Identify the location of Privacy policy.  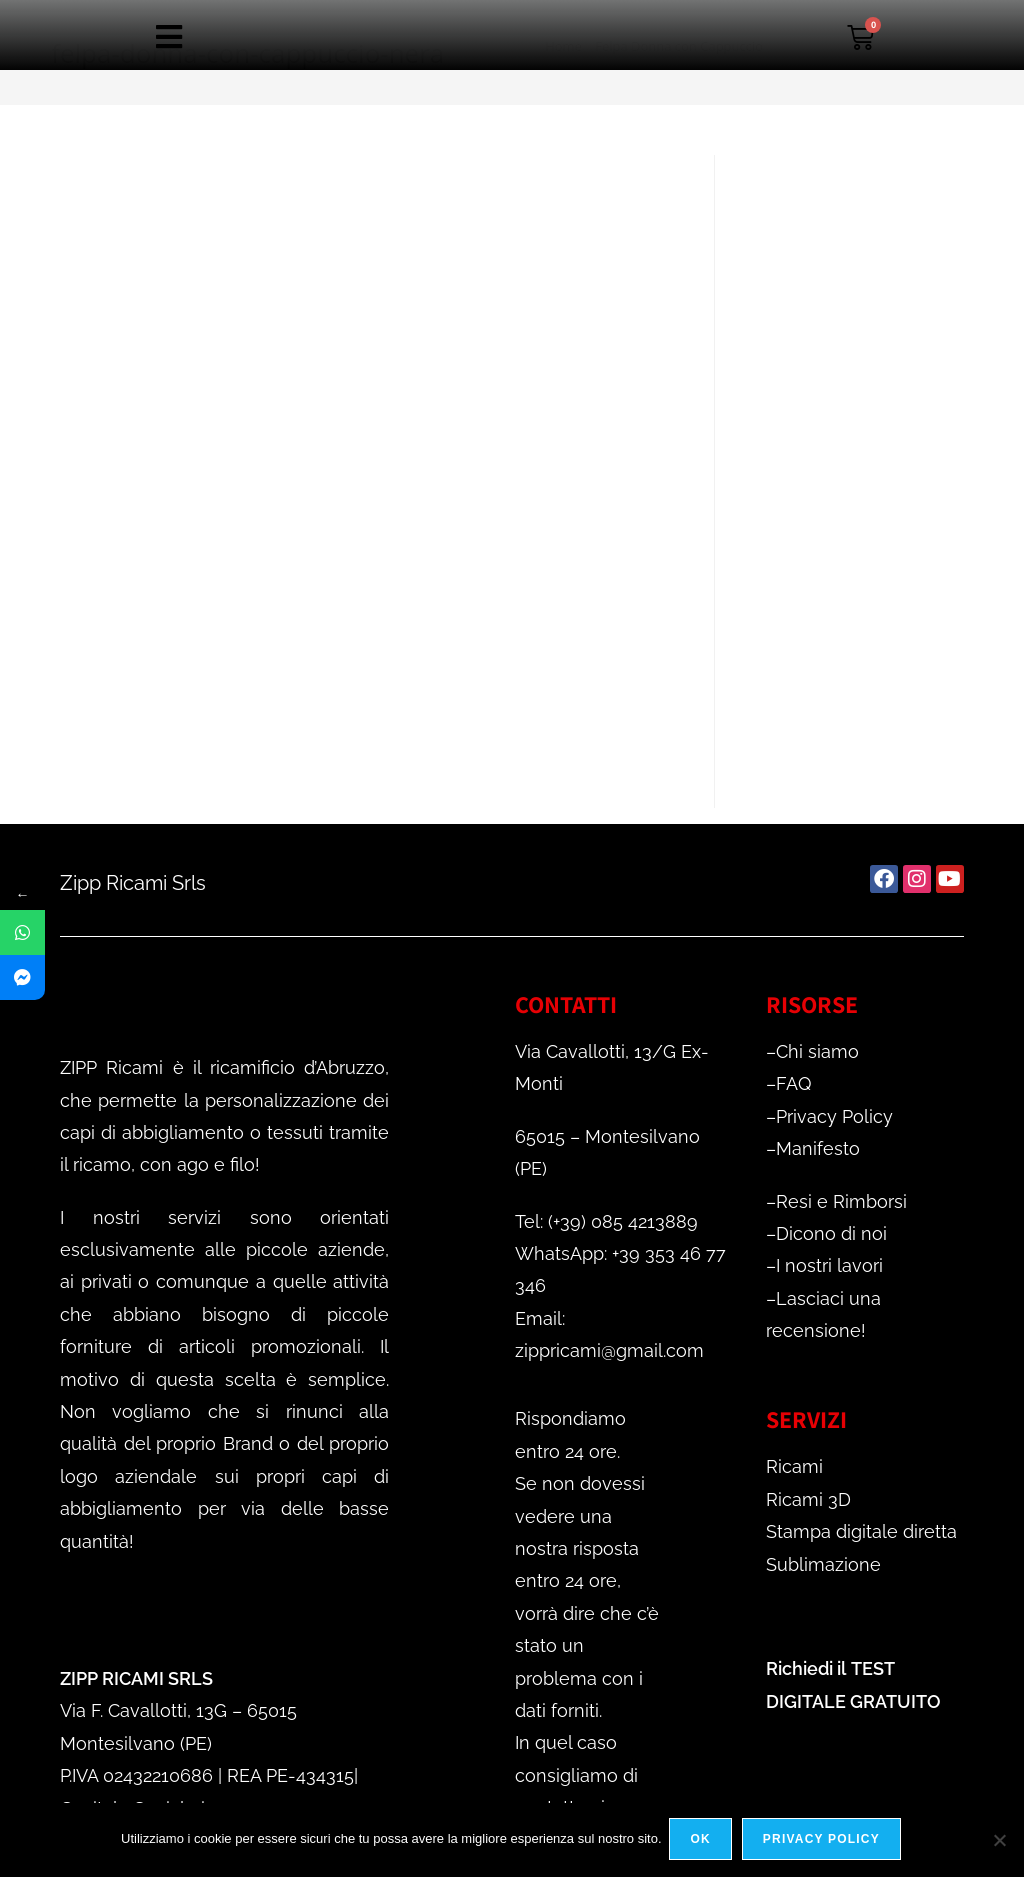
(823, 1841).